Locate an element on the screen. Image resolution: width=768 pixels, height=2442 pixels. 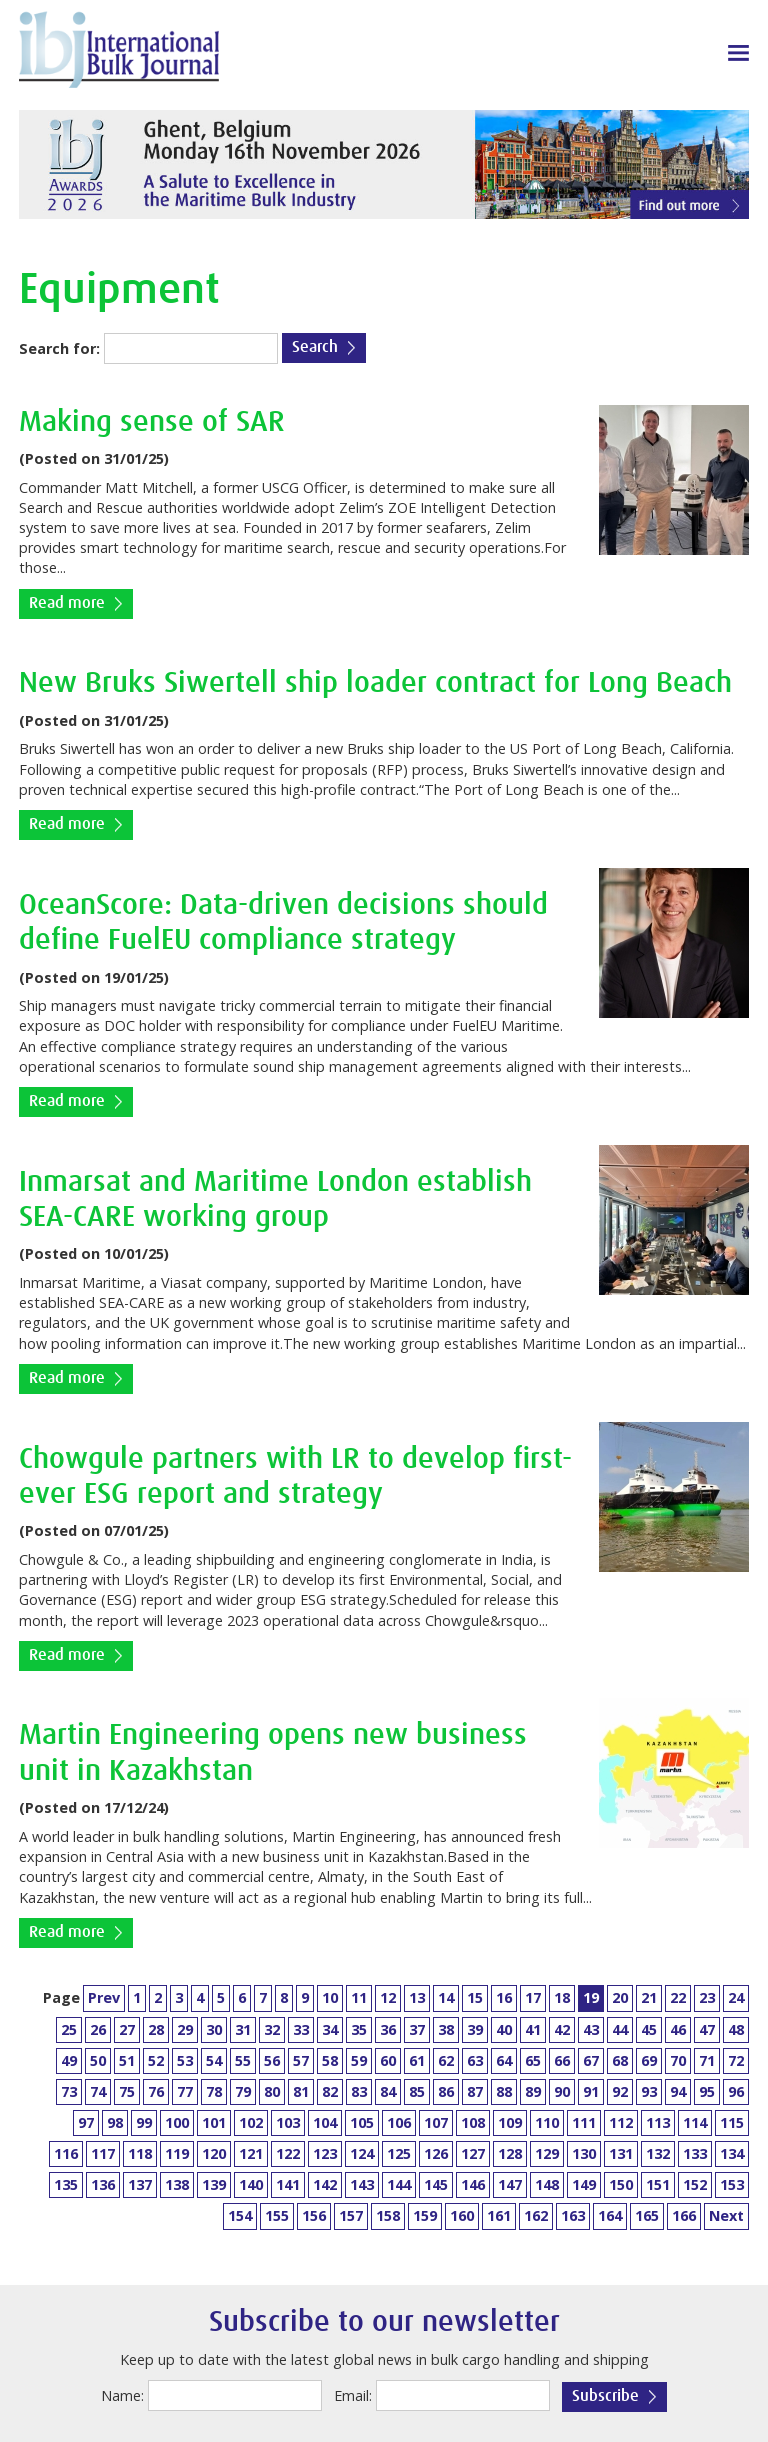
16 is located at coordinates (504, 1997).